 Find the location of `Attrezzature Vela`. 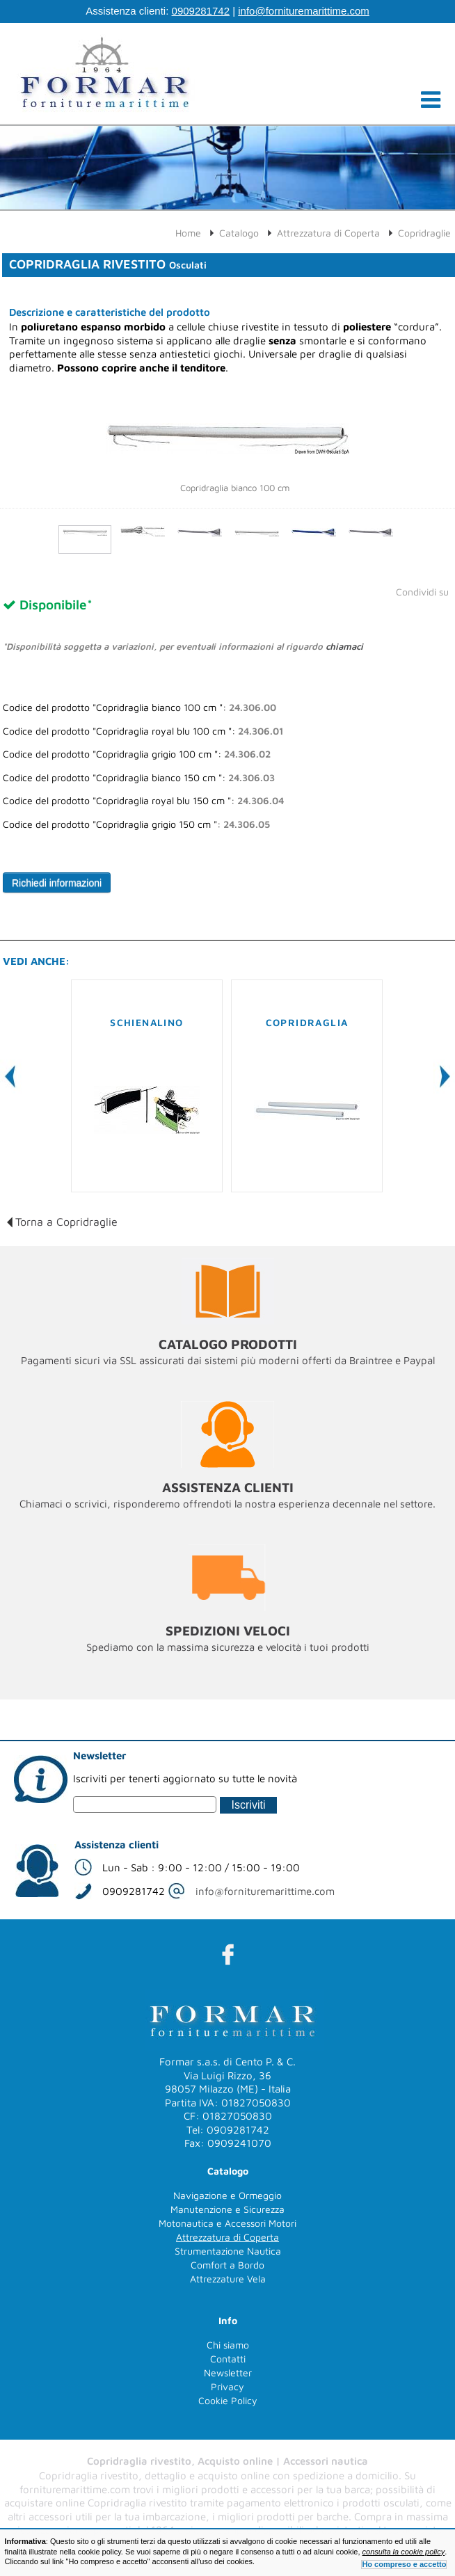

Attrezzature Vela is located at coordinates (228, 2279).